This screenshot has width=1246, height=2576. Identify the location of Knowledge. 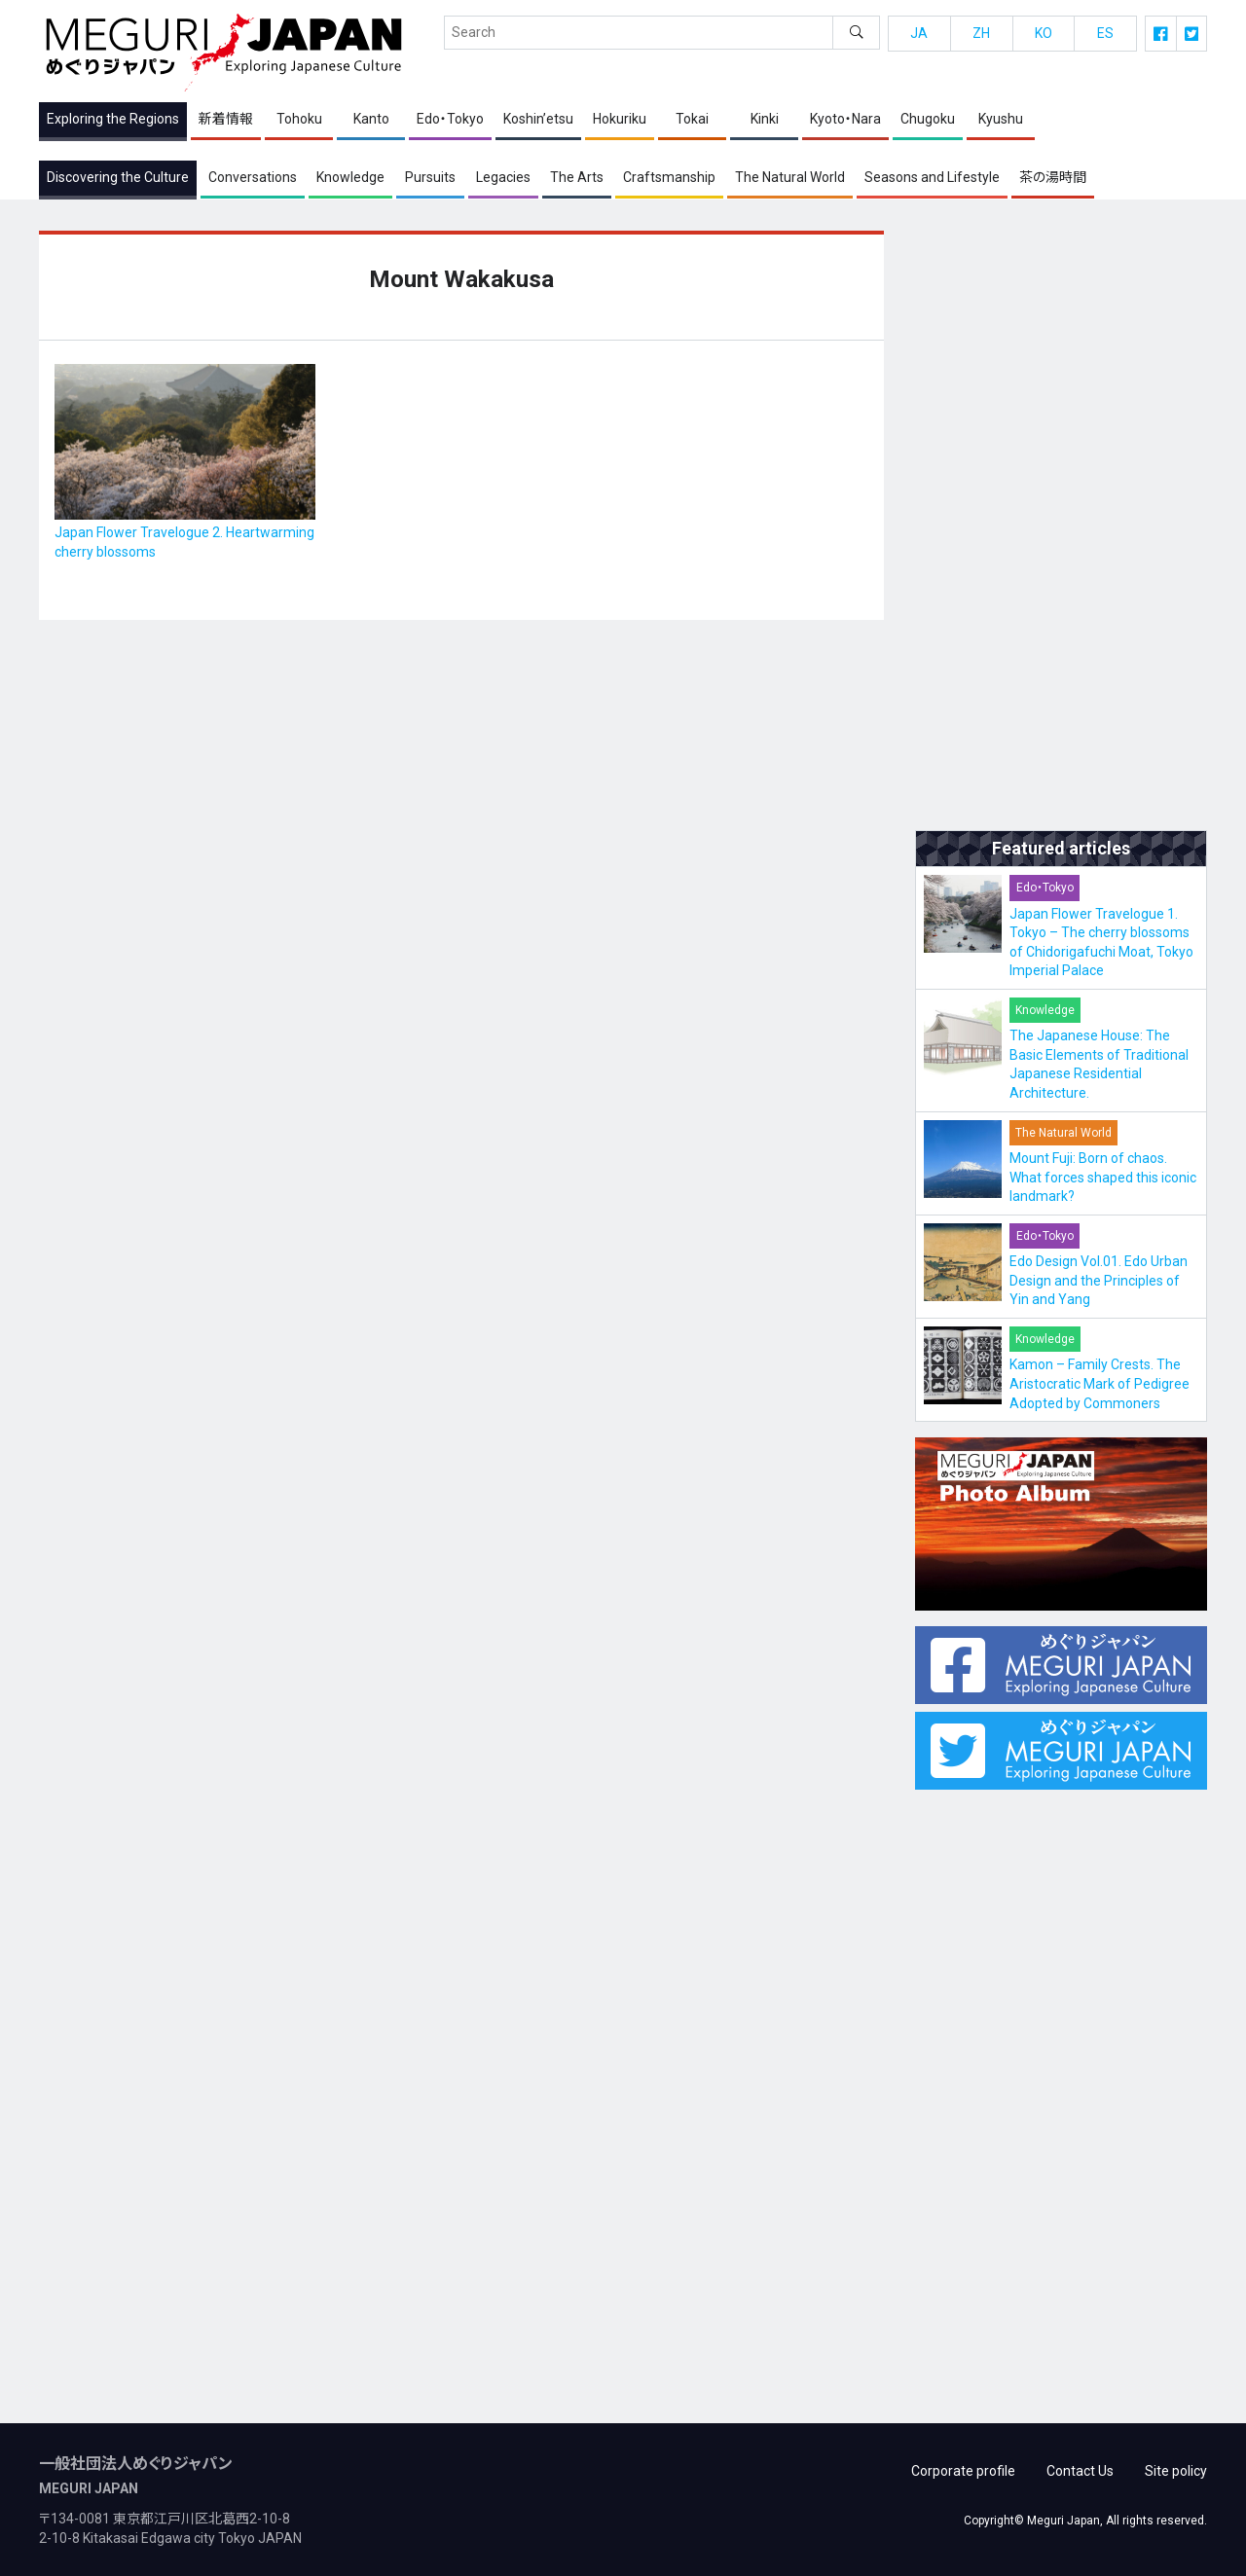
(350, 177).